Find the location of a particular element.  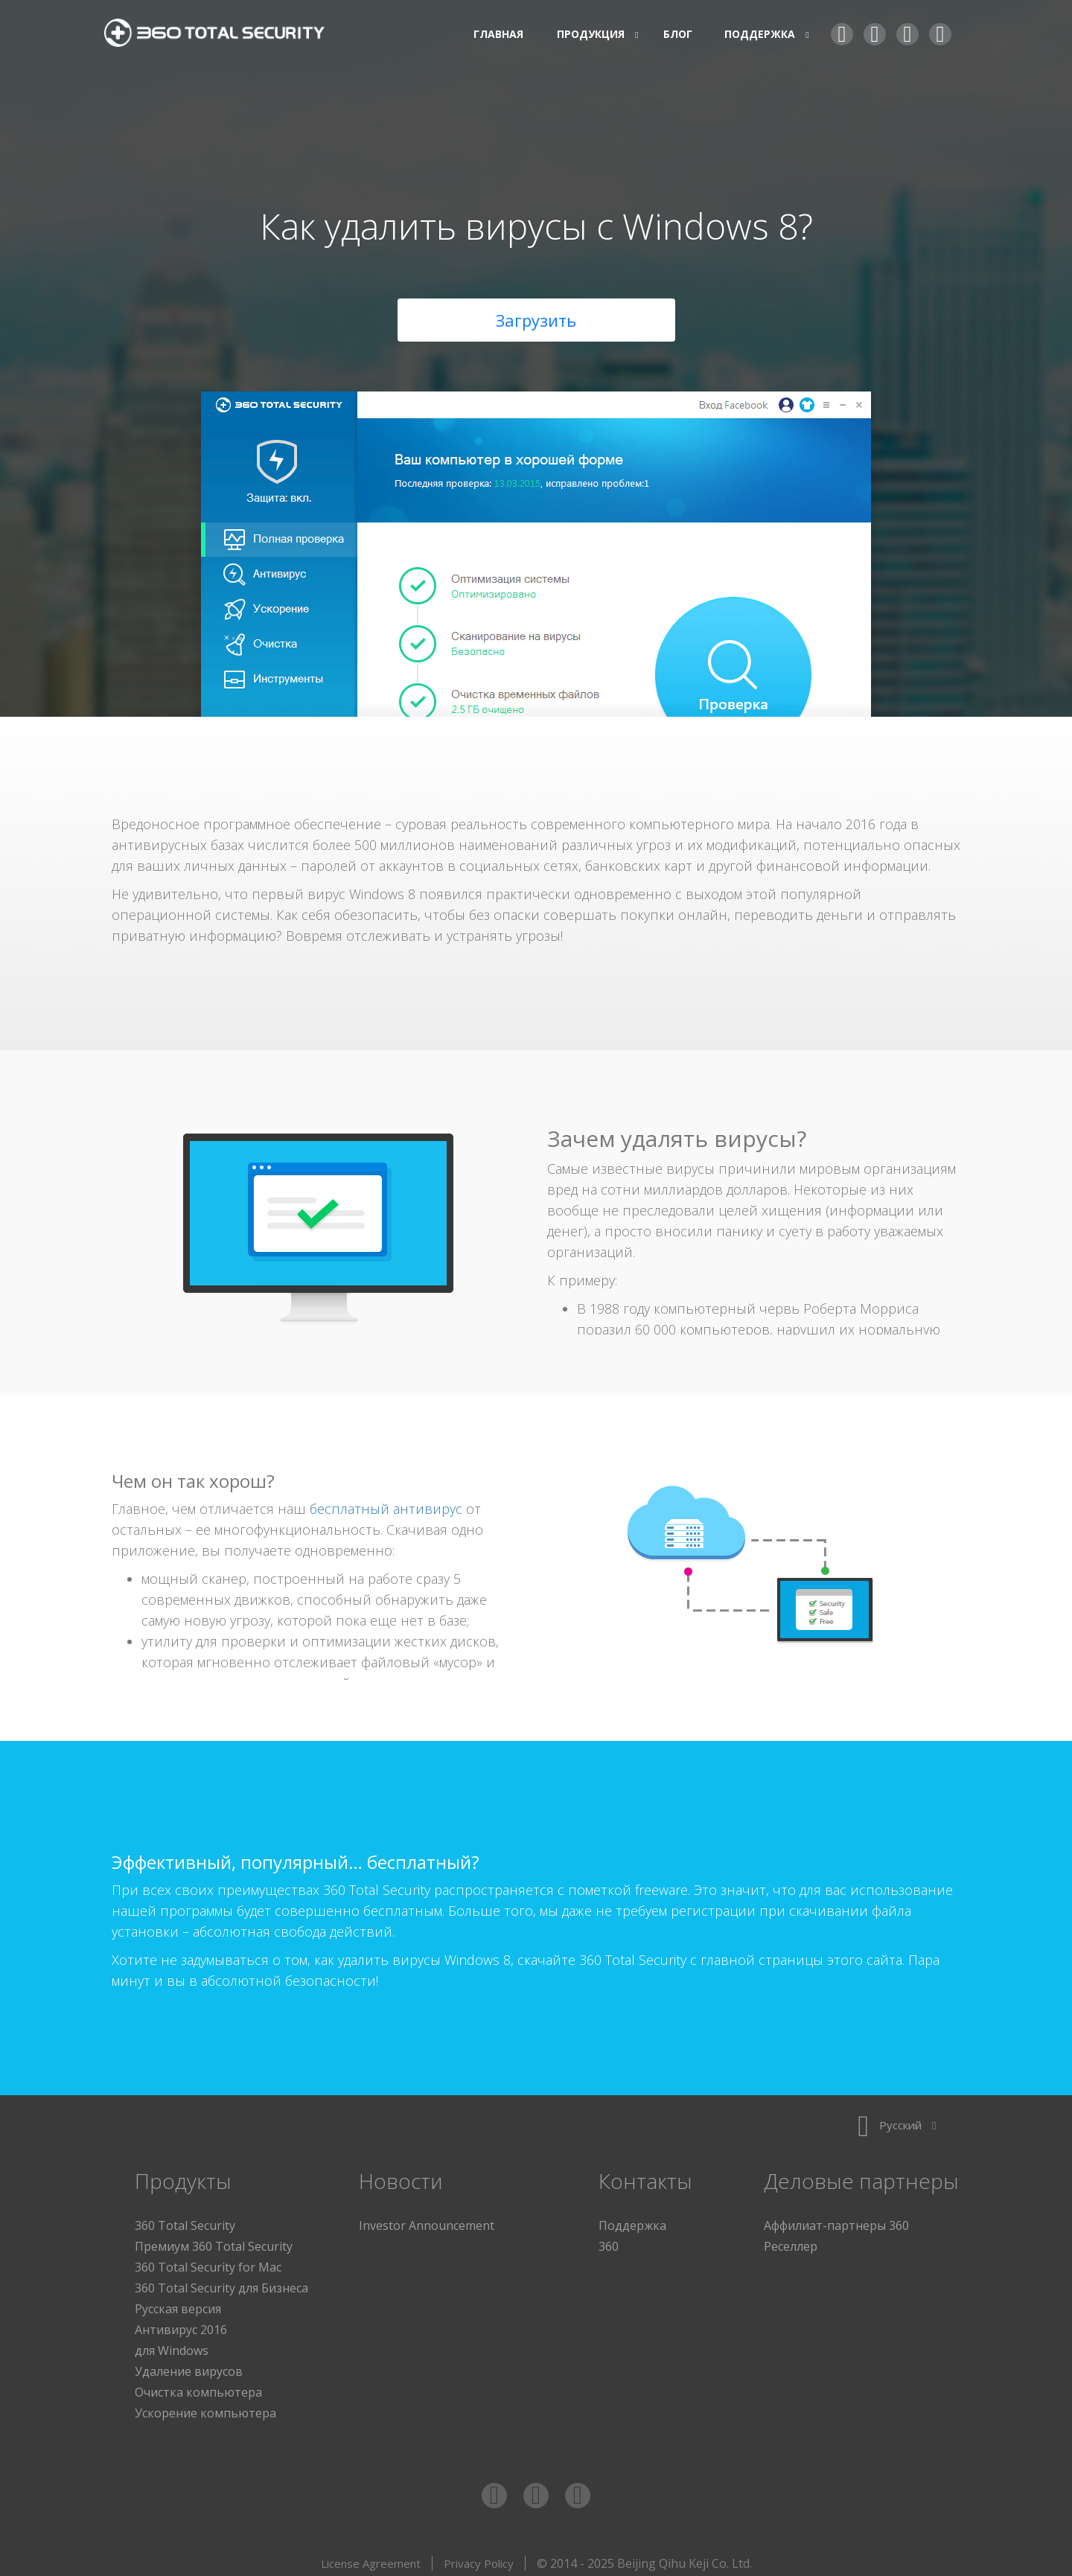

360 is located at coordinates (609, 2240).